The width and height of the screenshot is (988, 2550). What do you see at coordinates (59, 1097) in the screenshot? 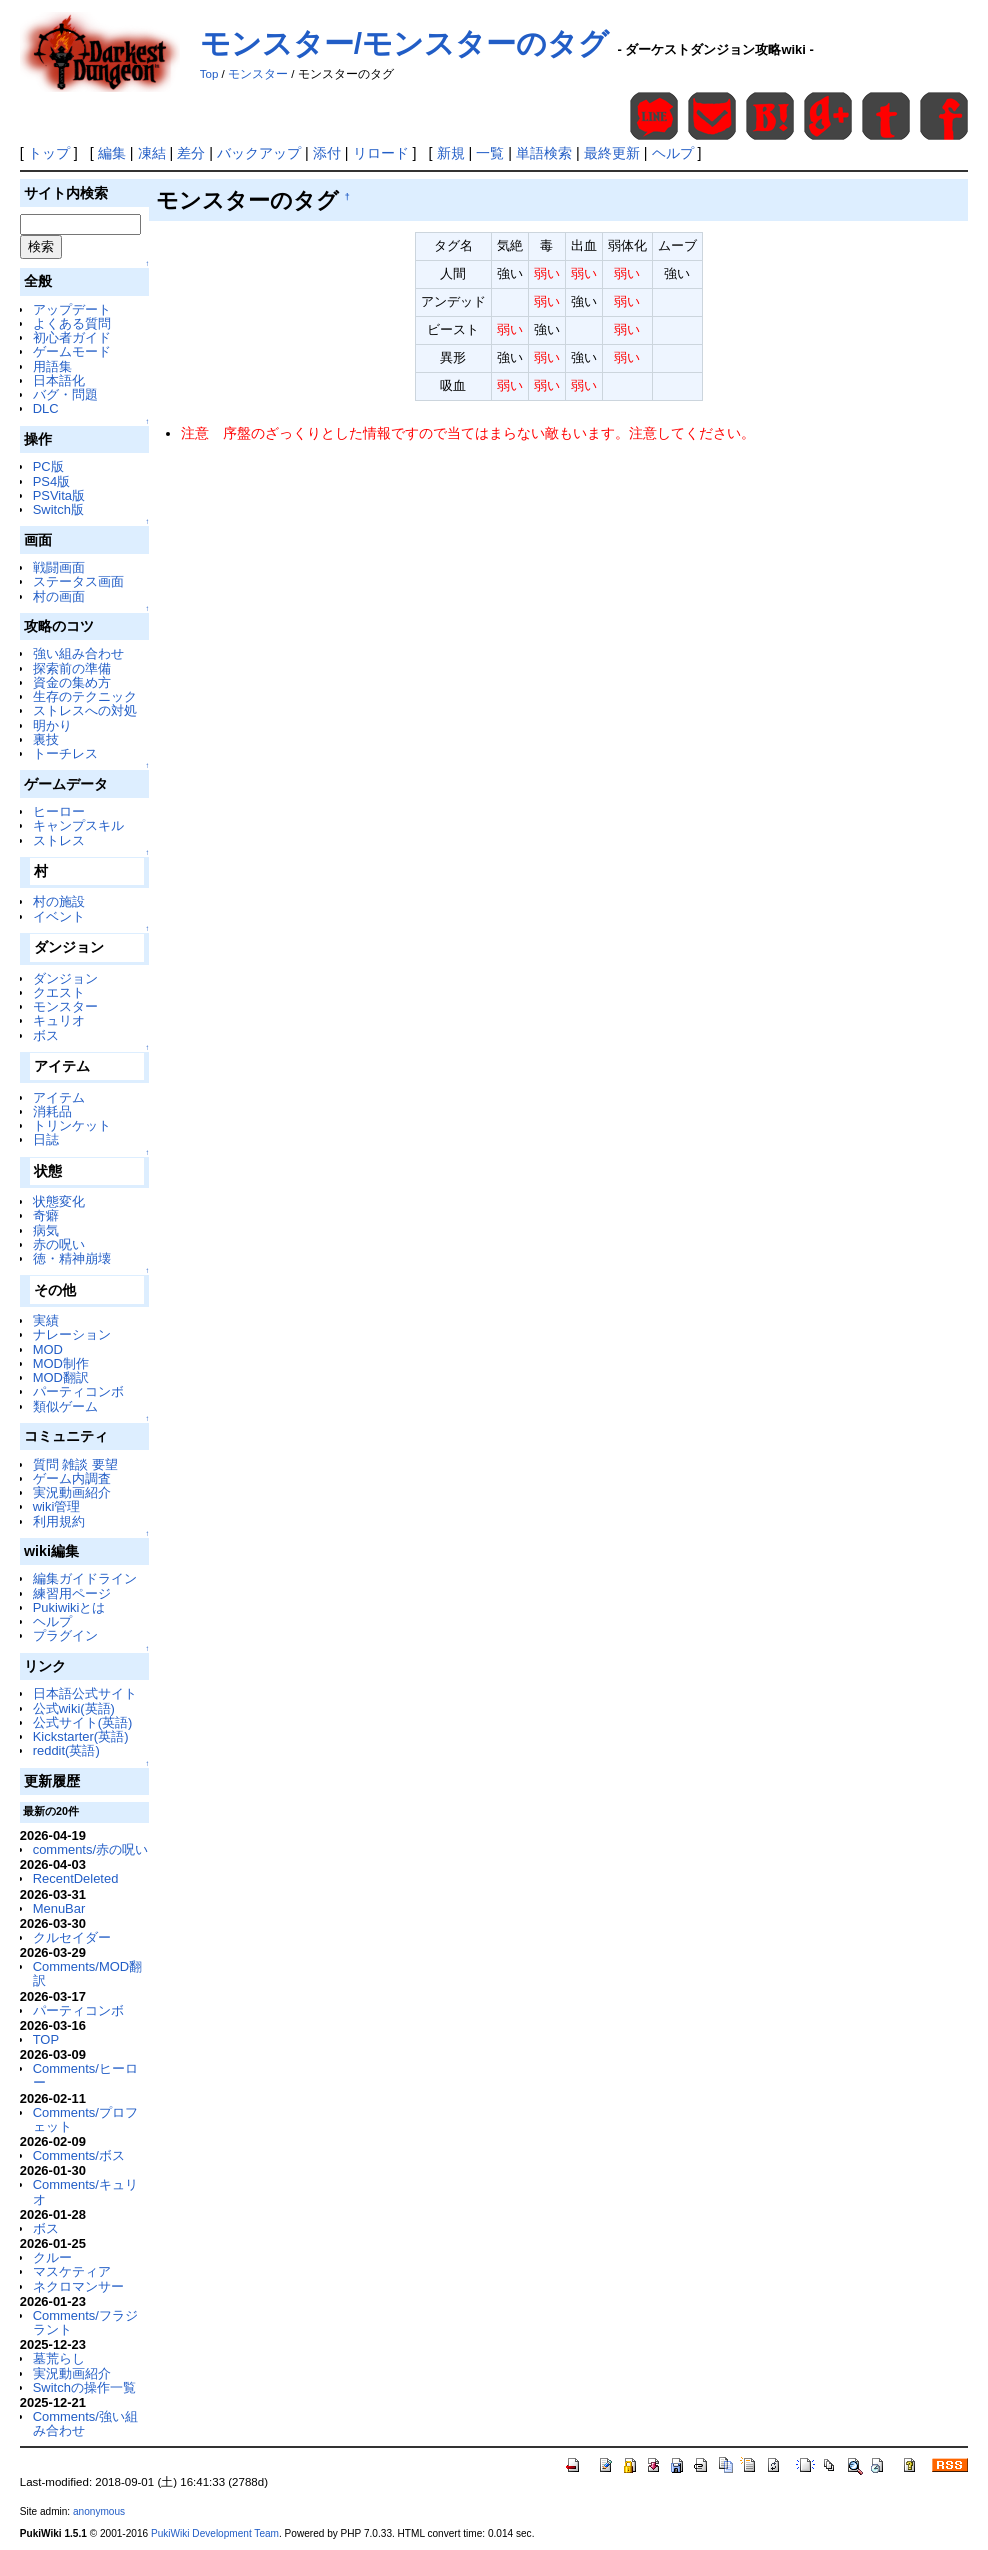
I see `アイテム` at bounding box center [59, 1097].